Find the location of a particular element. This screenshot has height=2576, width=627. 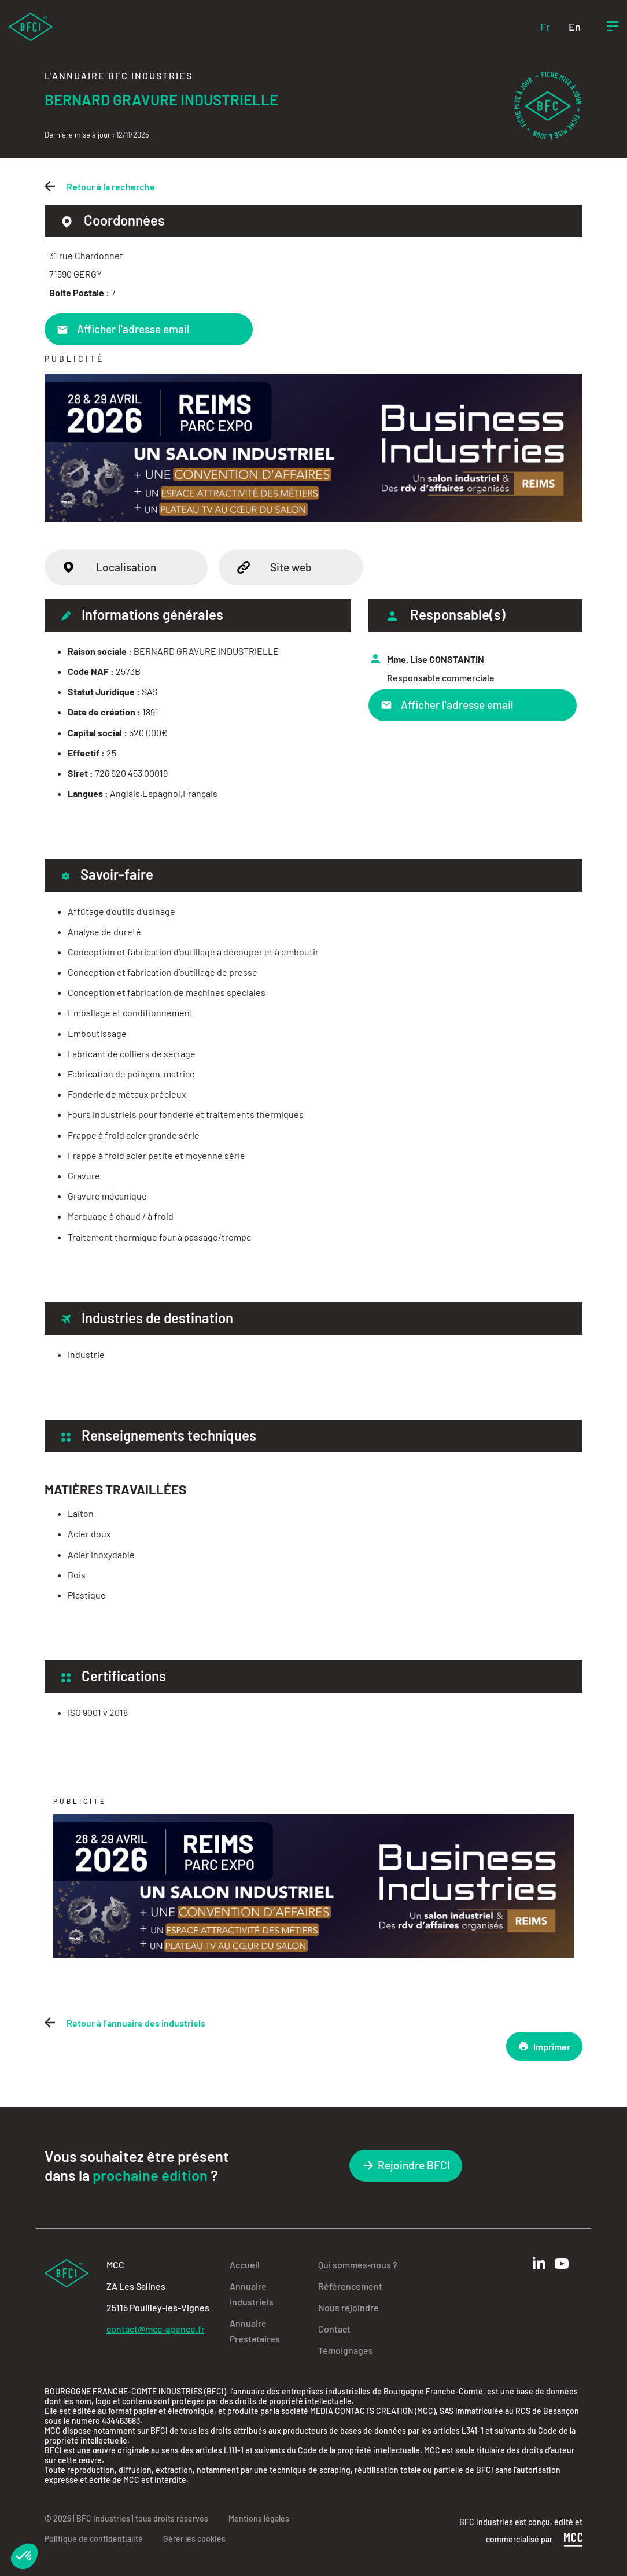

Qui sommes-nous ? is located at coordinates (357, 2264).